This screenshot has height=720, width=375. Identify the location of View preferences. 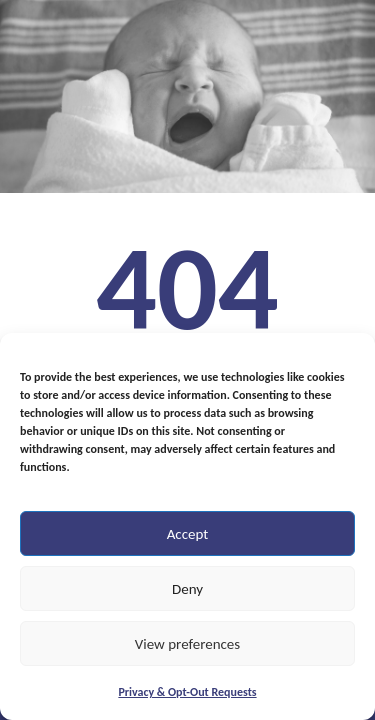
(187, 644).